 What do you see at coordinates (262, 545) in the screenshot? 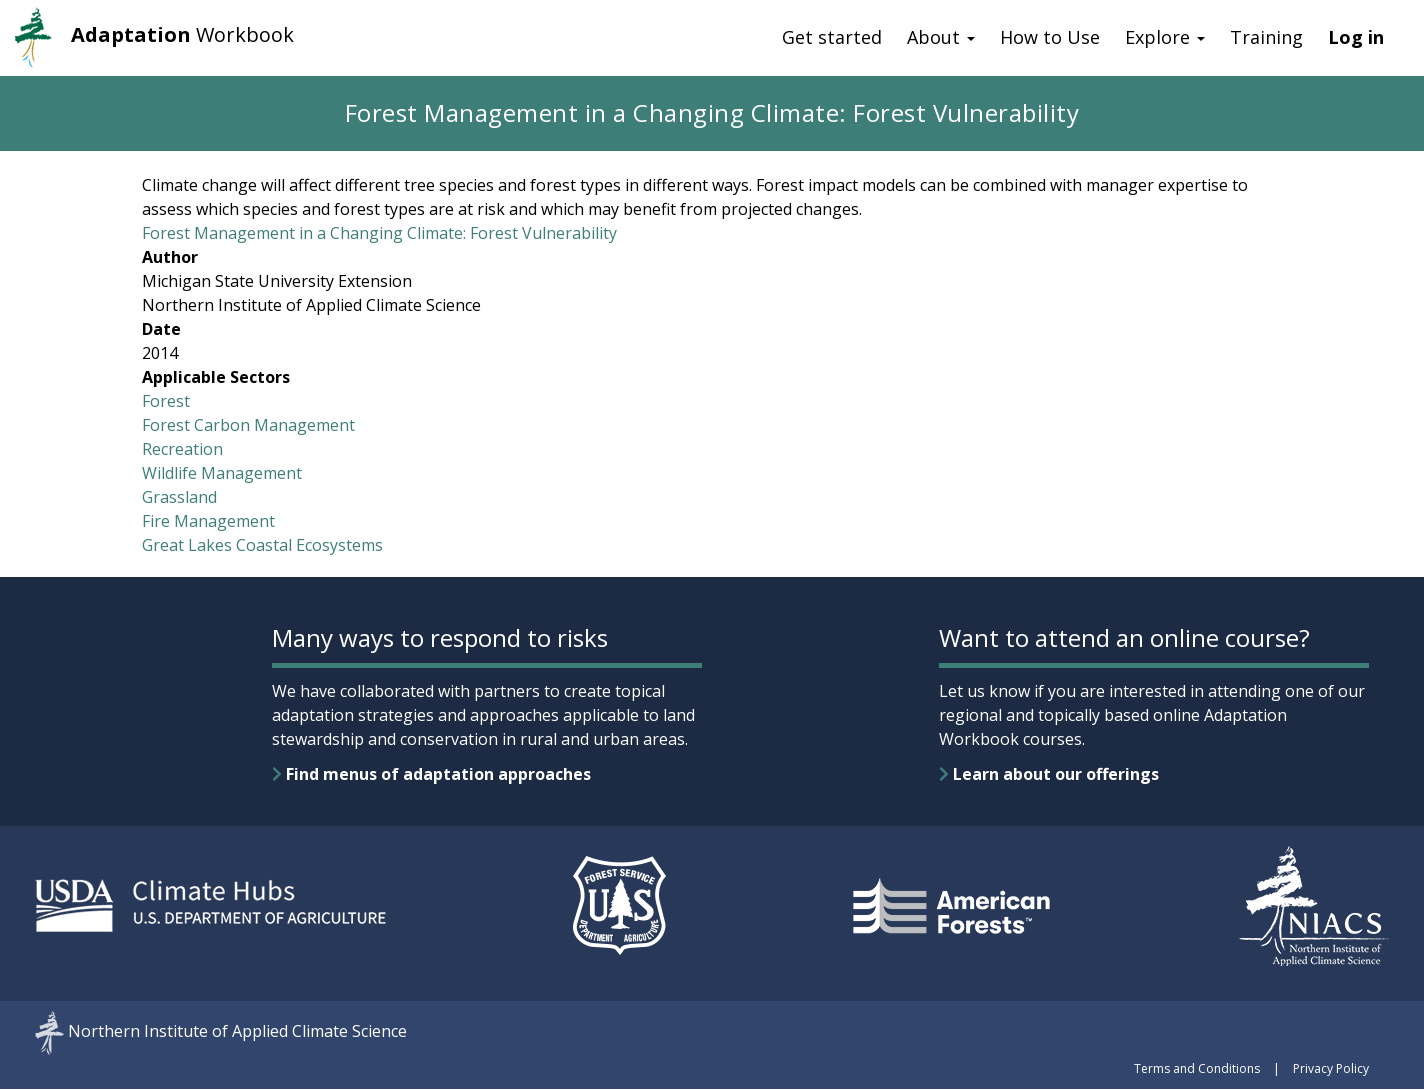
I see `Great Lakes Coastal Ecosystems` at bounding box center [262, 545].